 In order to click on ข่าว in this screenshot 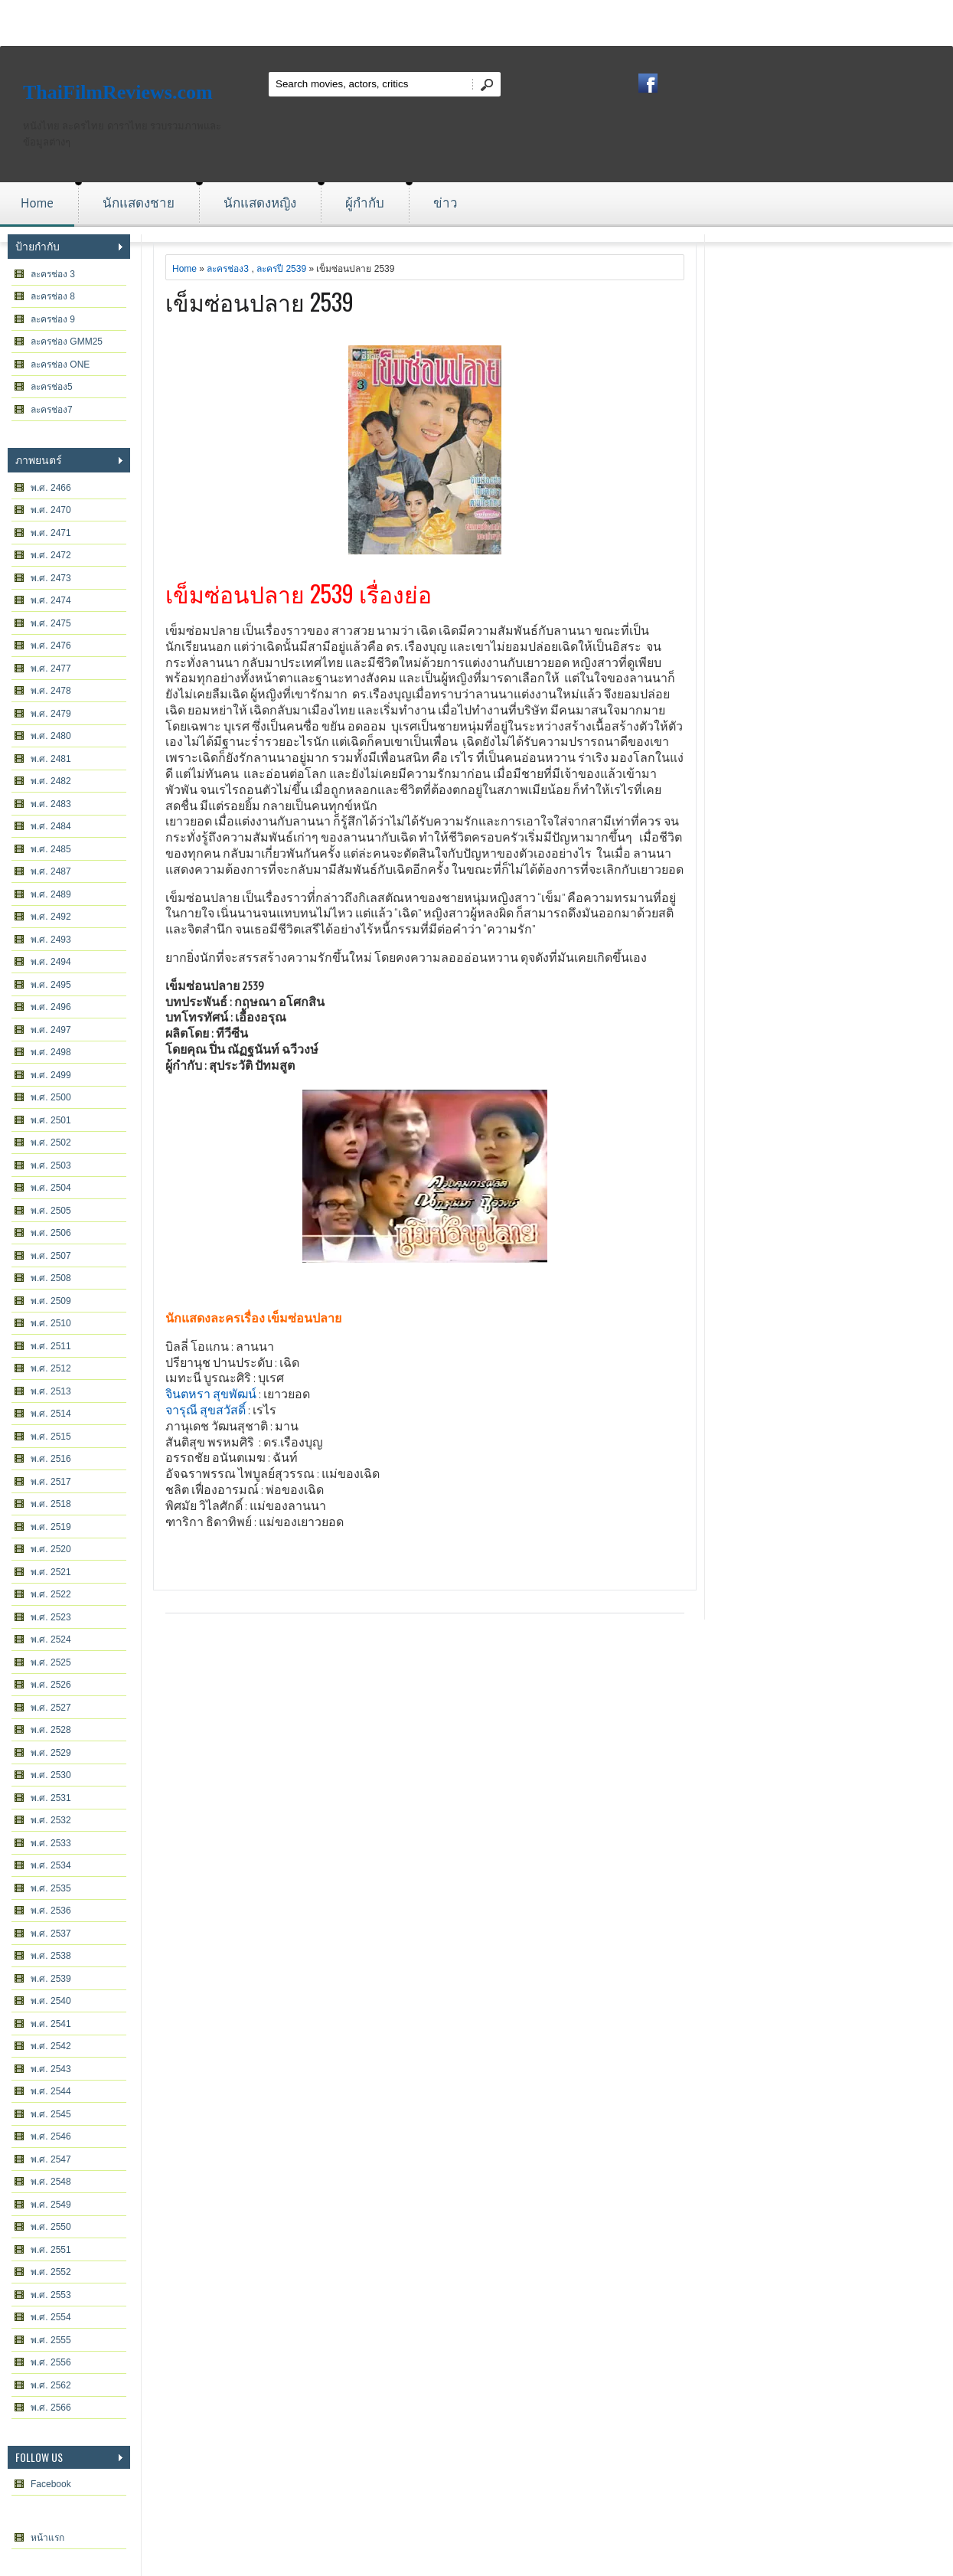, I will do `click(445, 203)`.